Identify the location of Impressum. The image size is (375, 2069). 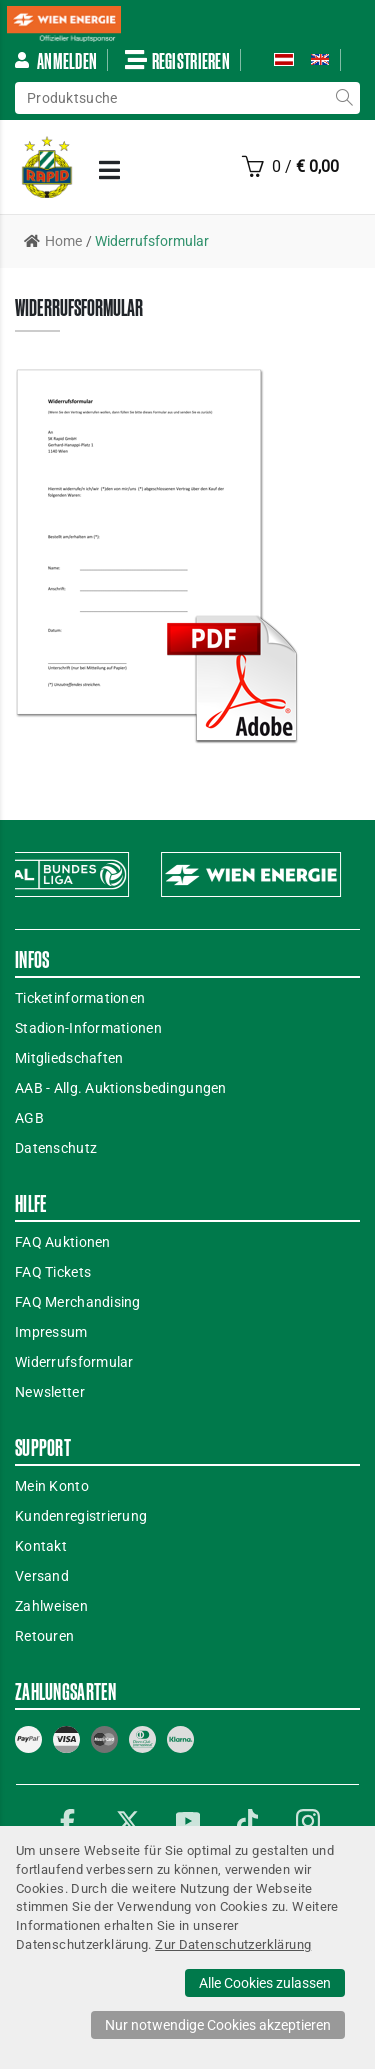
(51, 1332).